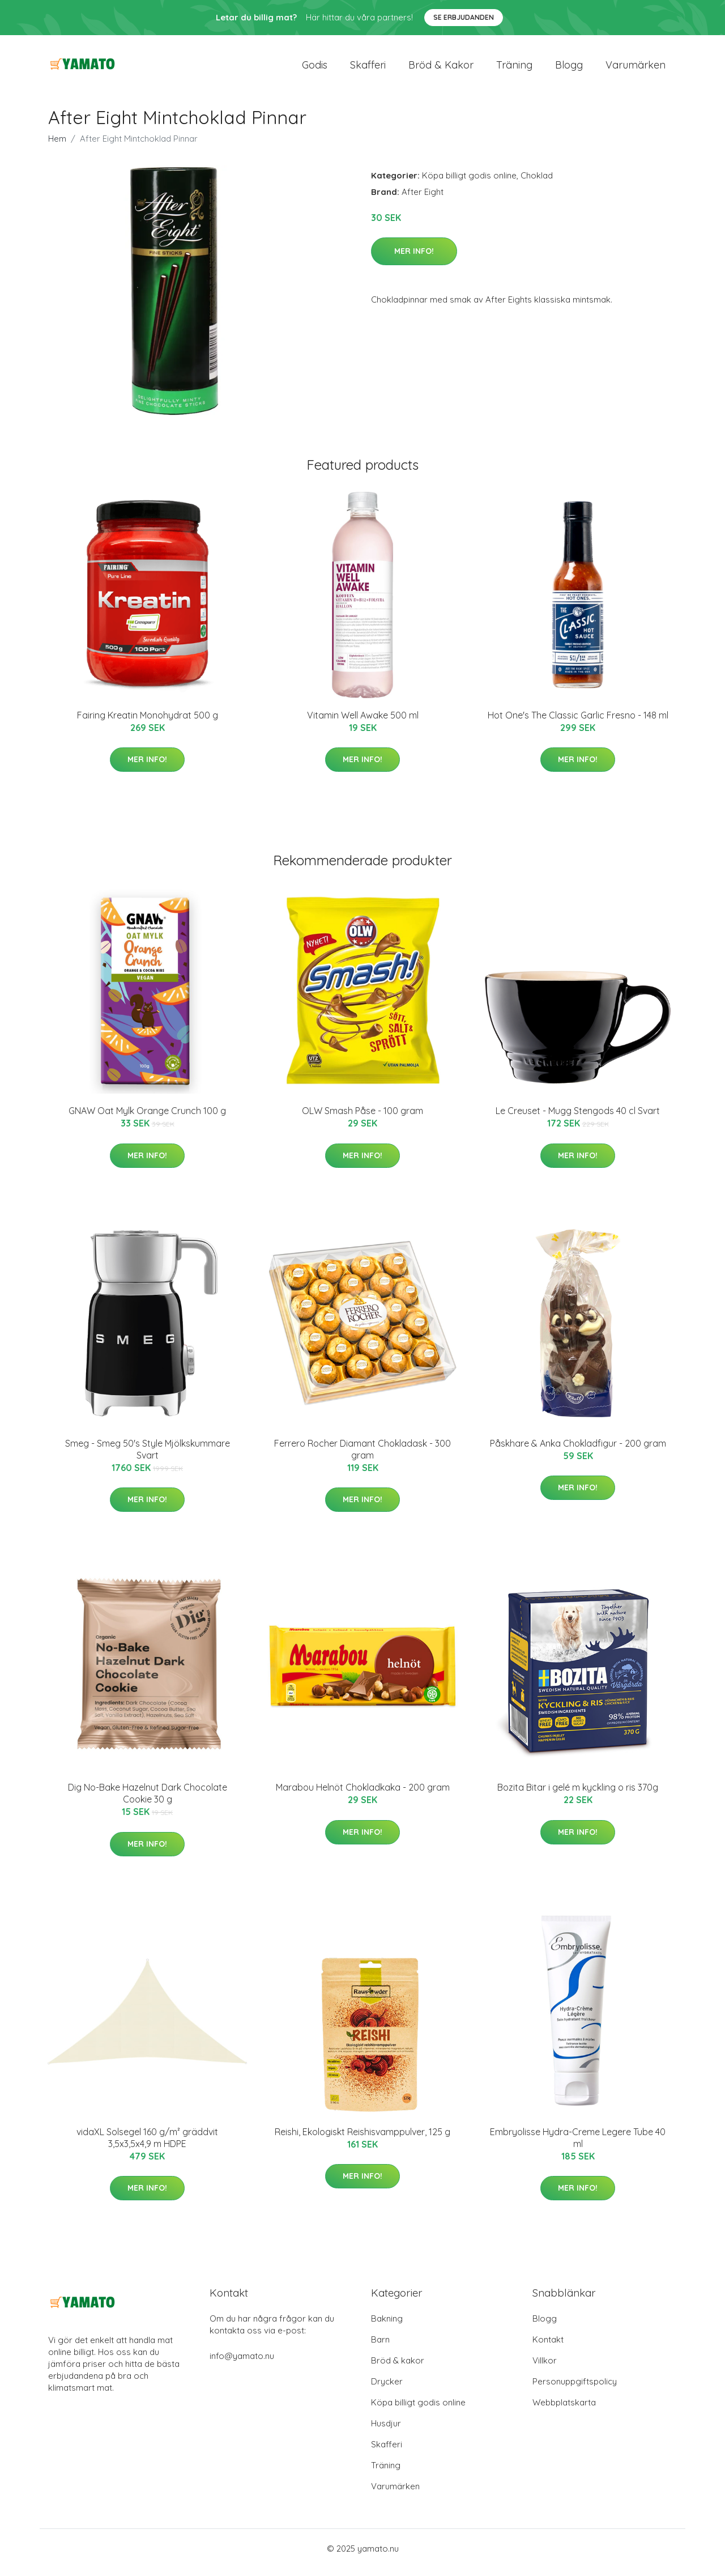 Image resolution: width=725 pixels, height=2576 pixels. Describe the element at coordinates (441, 68) in the screenshot. I see `Bröd & kakor` at that location.